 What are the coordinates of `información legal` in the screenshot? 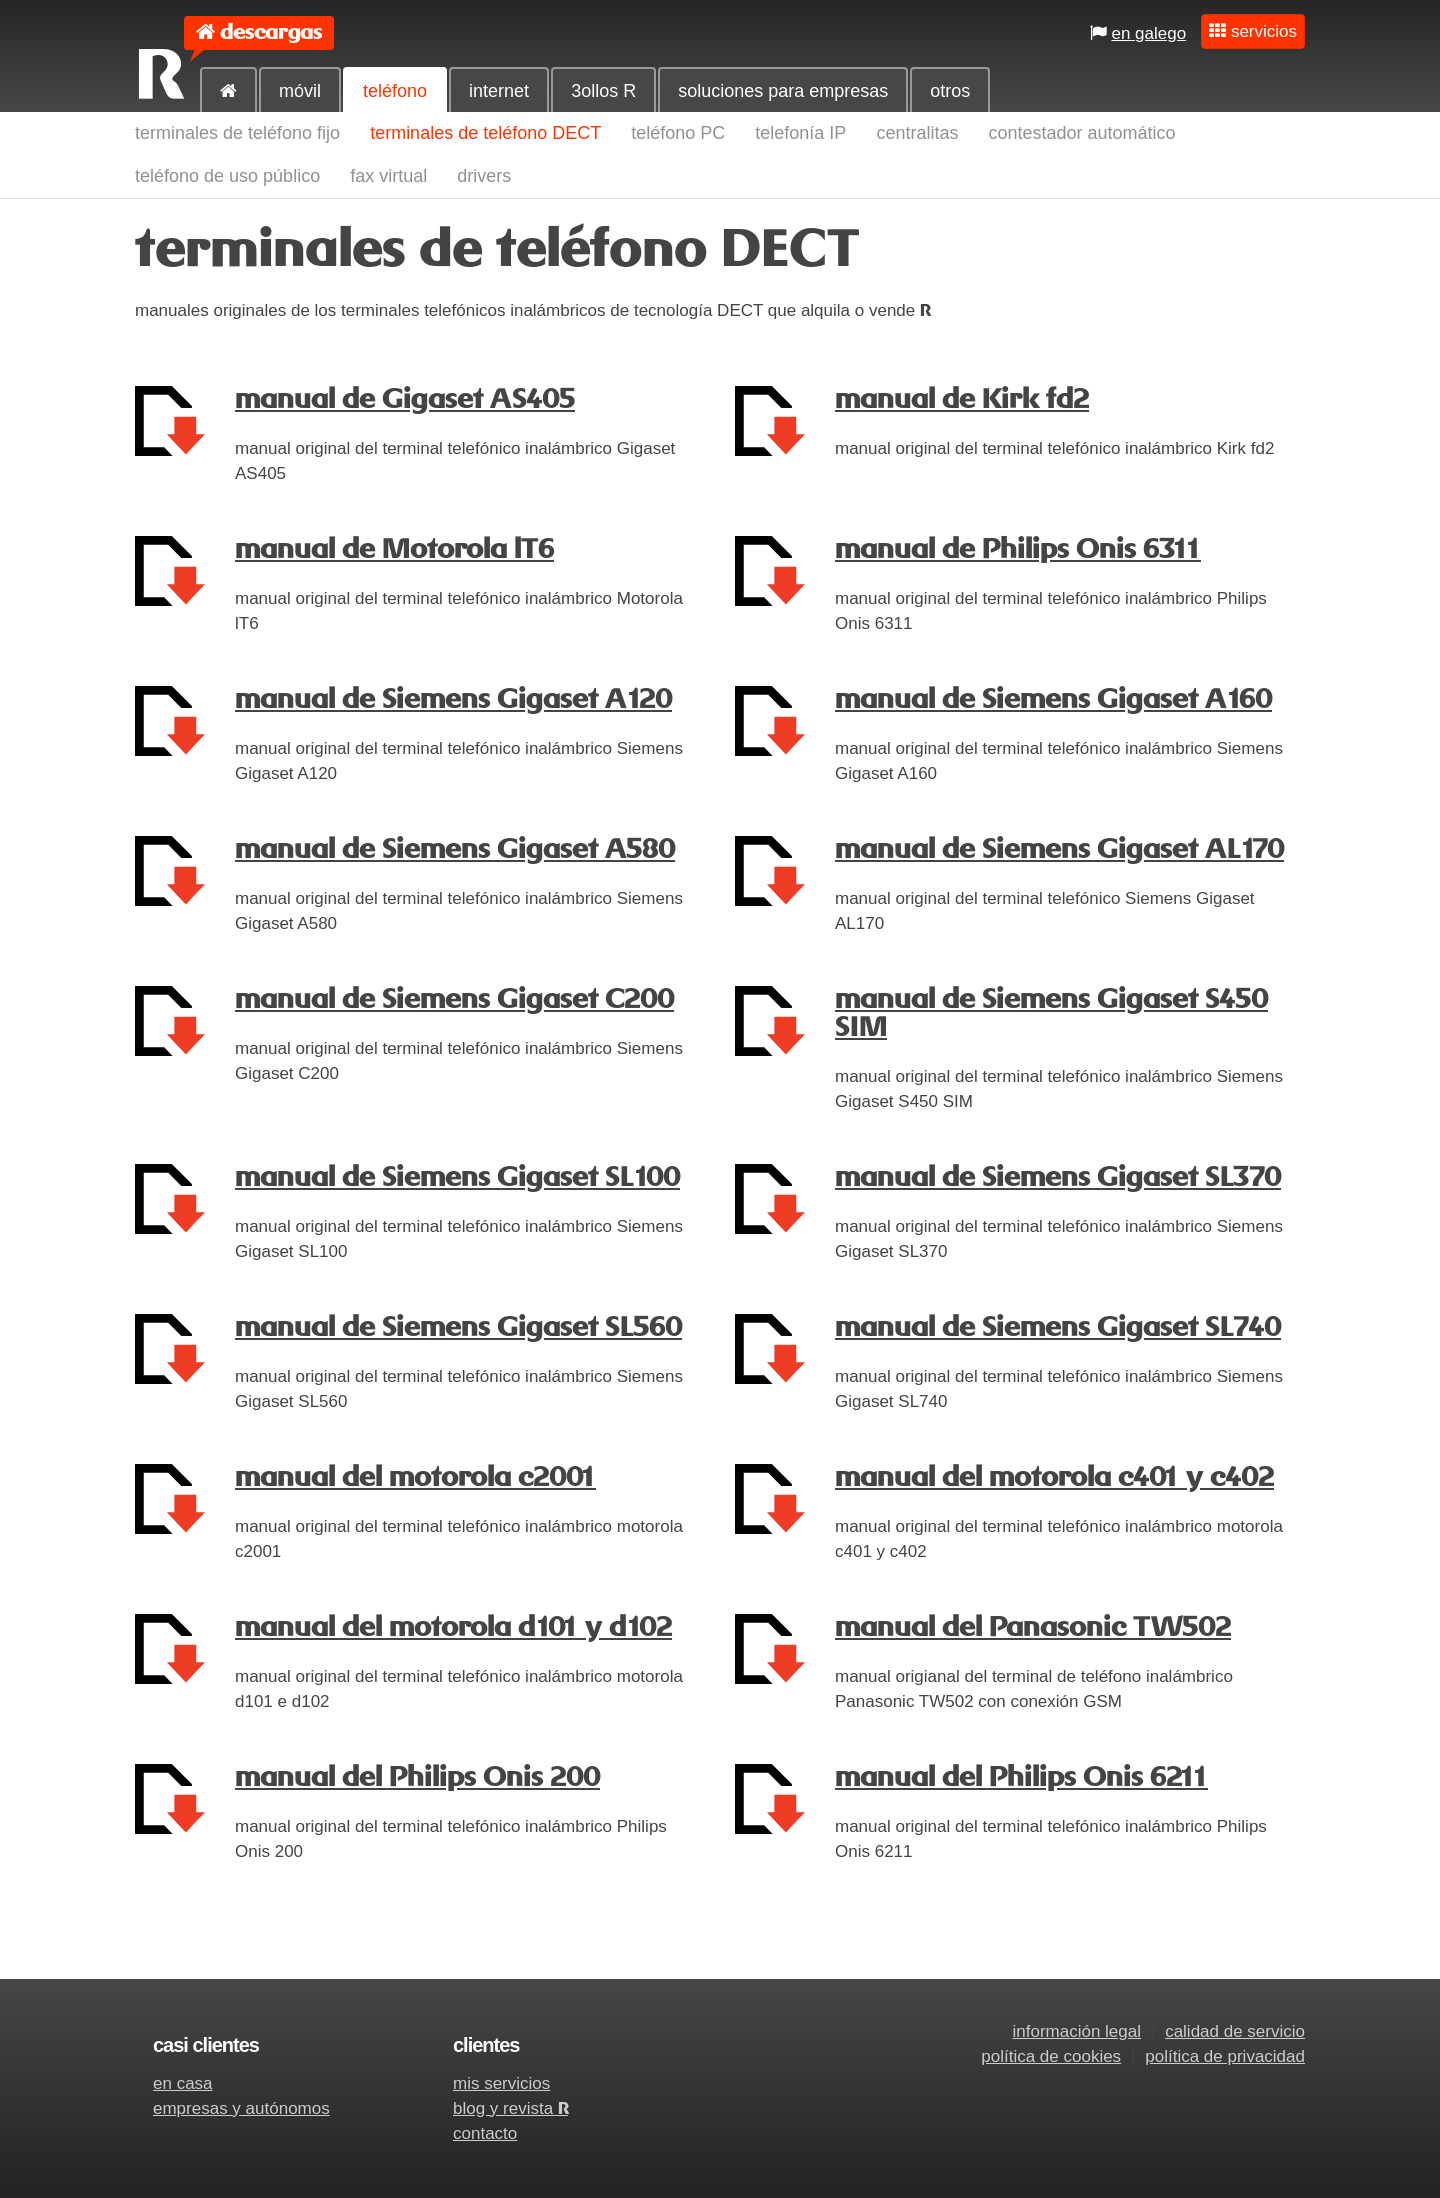 It's located at (1076, 2031).